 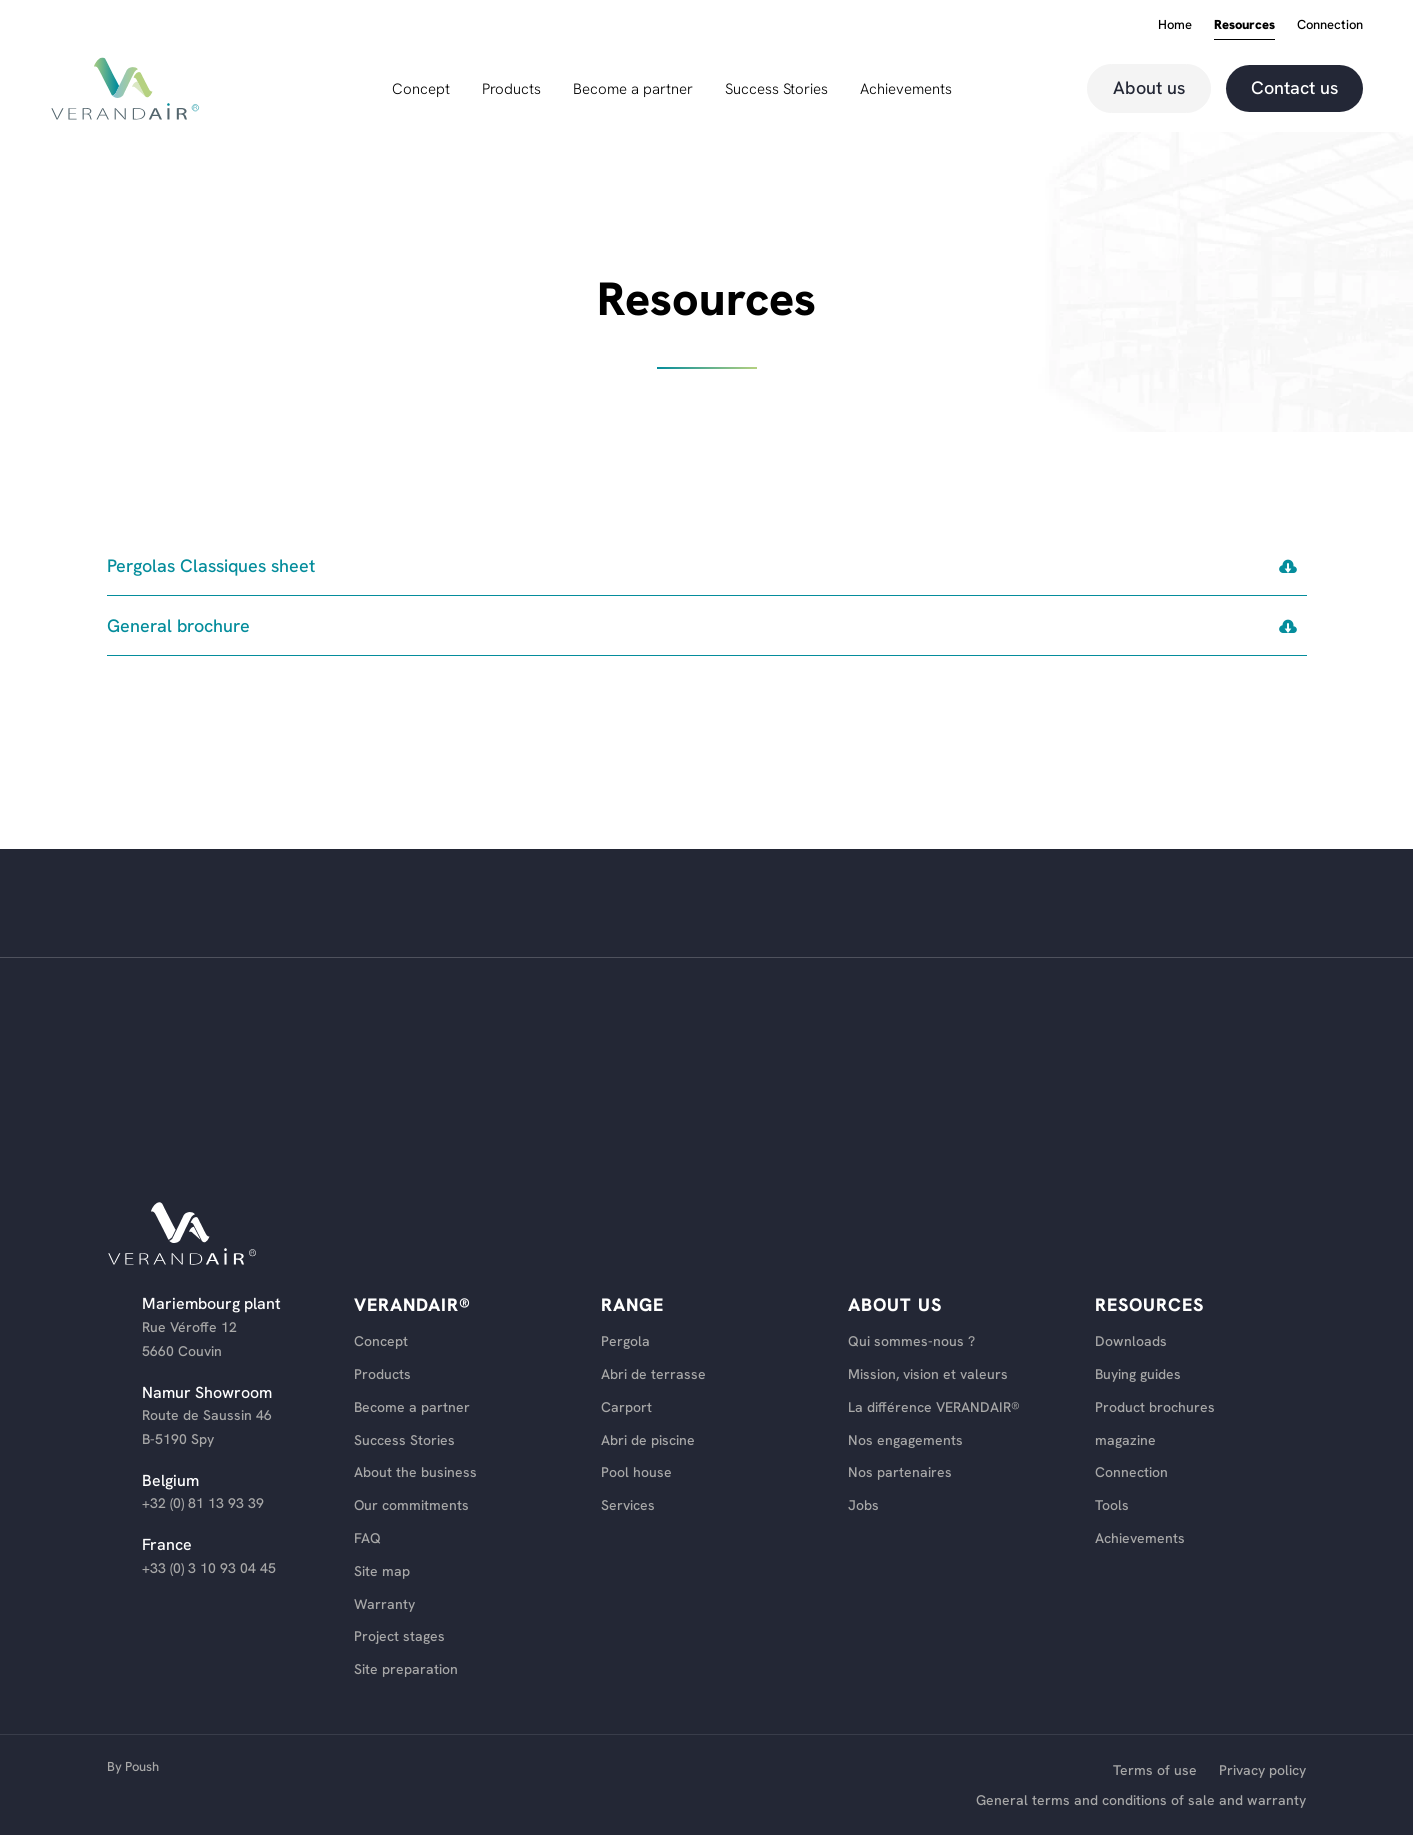 What do you see at coordinates (406, 1669) in the screenshot?
I see `Site preparation` at bounding box center [406, 1669].